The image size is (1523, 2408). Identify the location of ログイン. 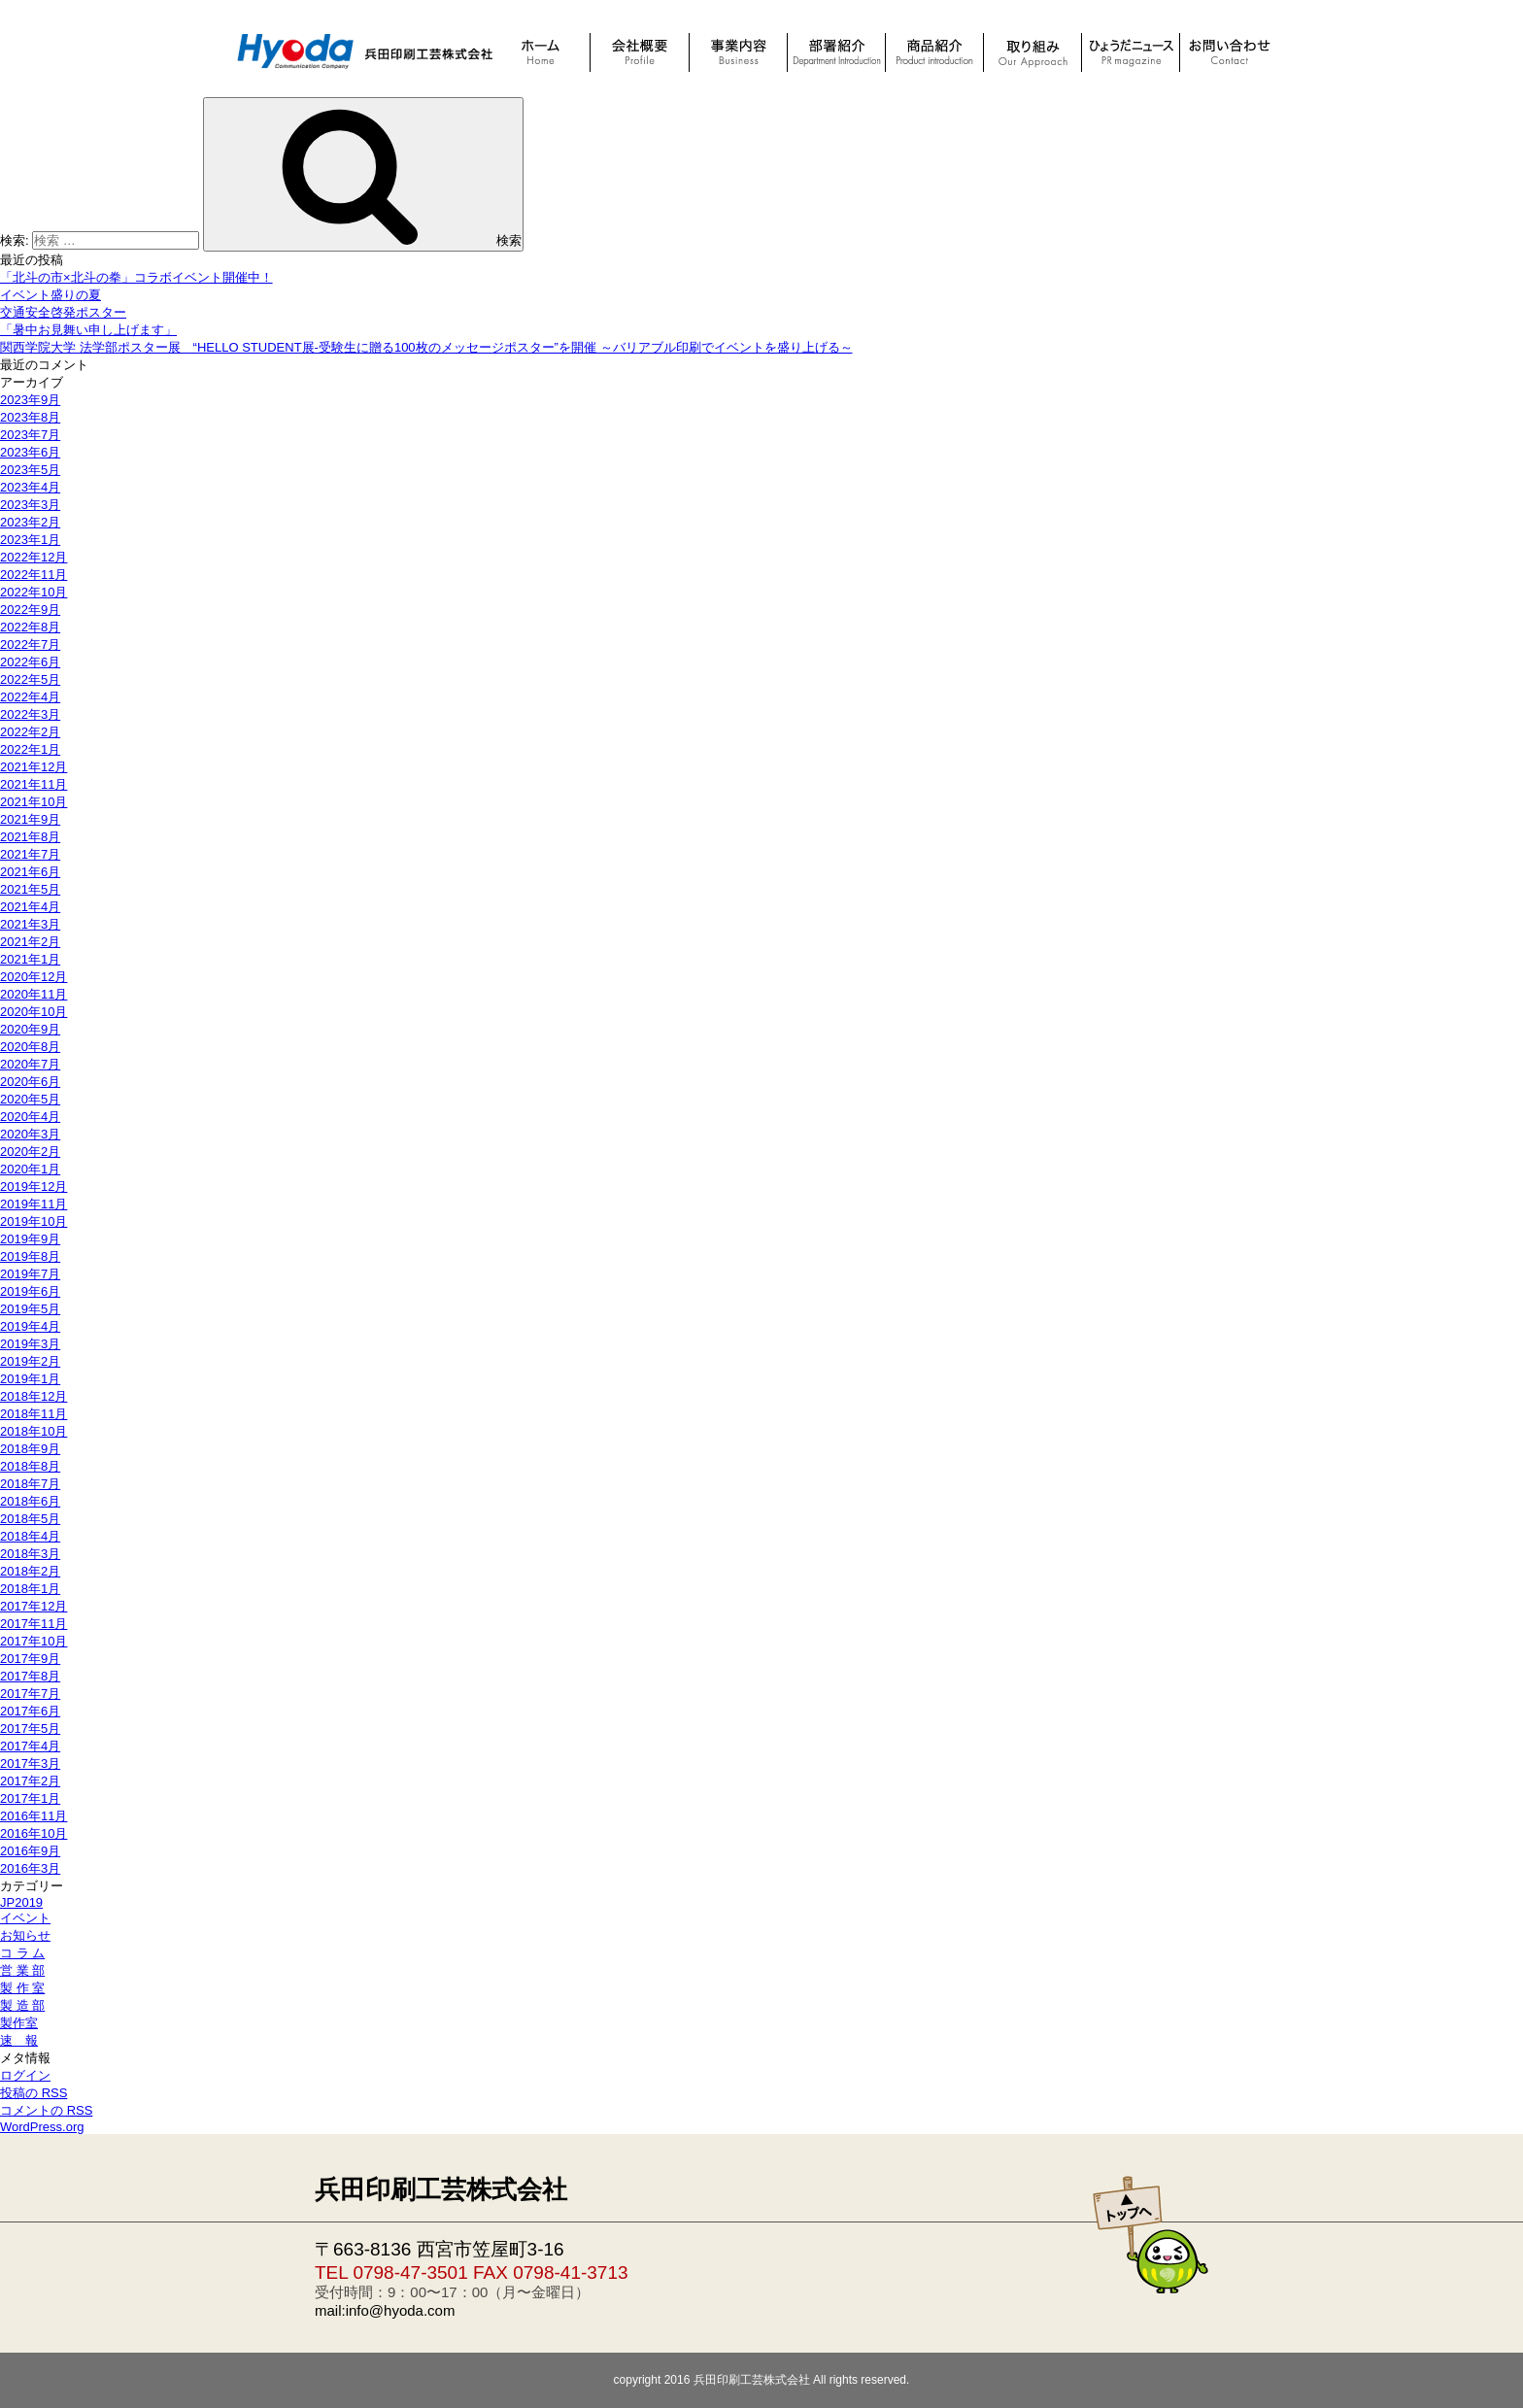
(25, 2075).